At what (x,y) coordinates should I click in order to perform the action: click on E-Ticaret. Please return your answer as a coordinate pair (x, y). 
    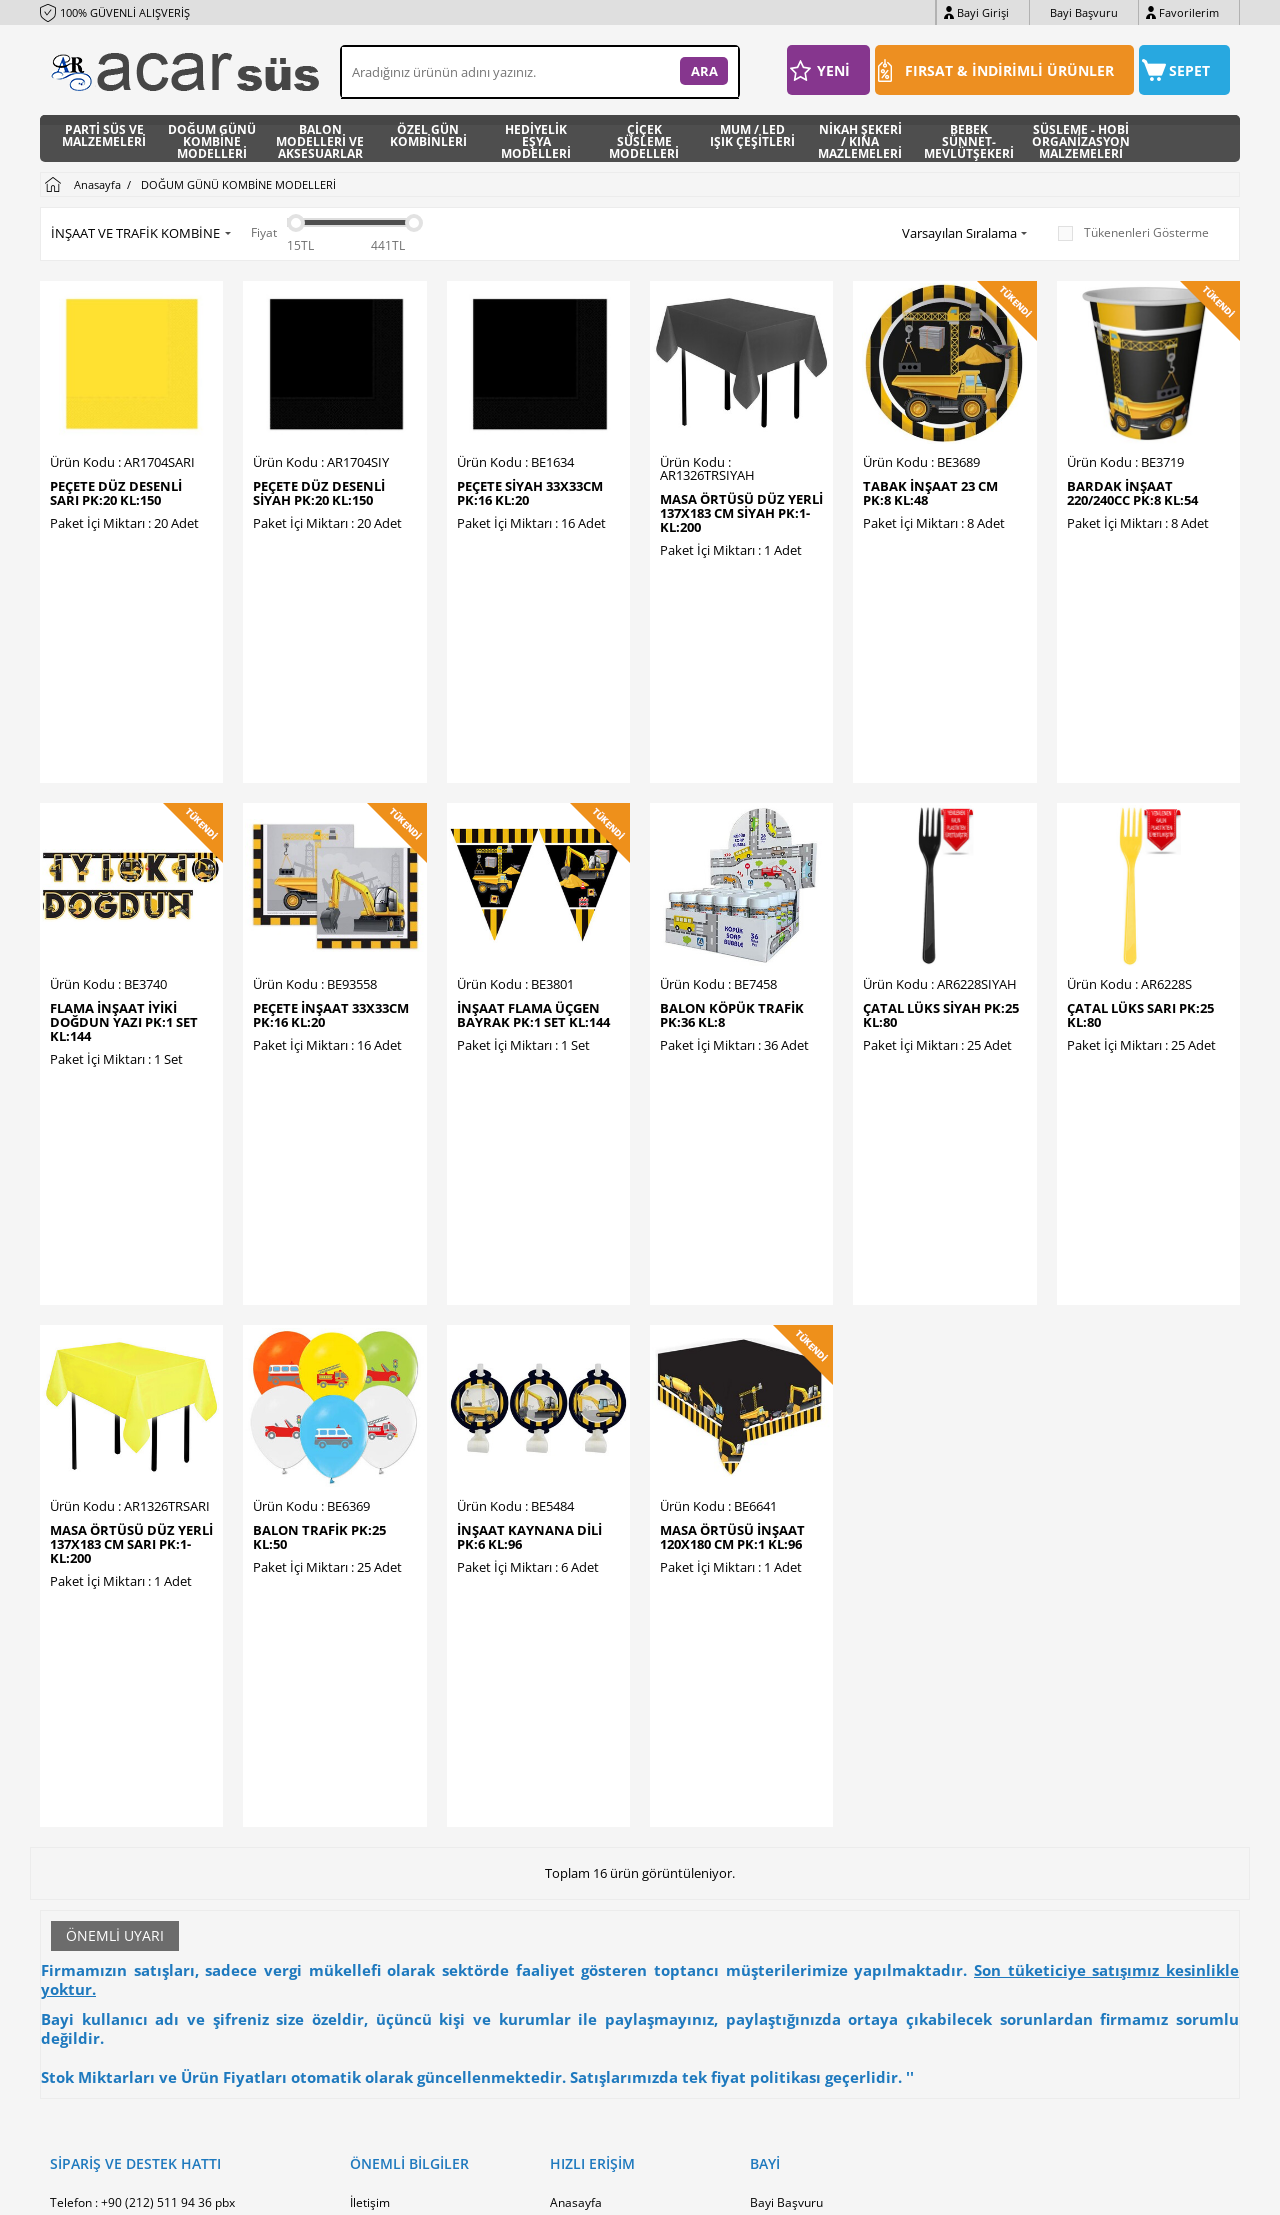
    Looking at the image, I should click on (579, 2189).